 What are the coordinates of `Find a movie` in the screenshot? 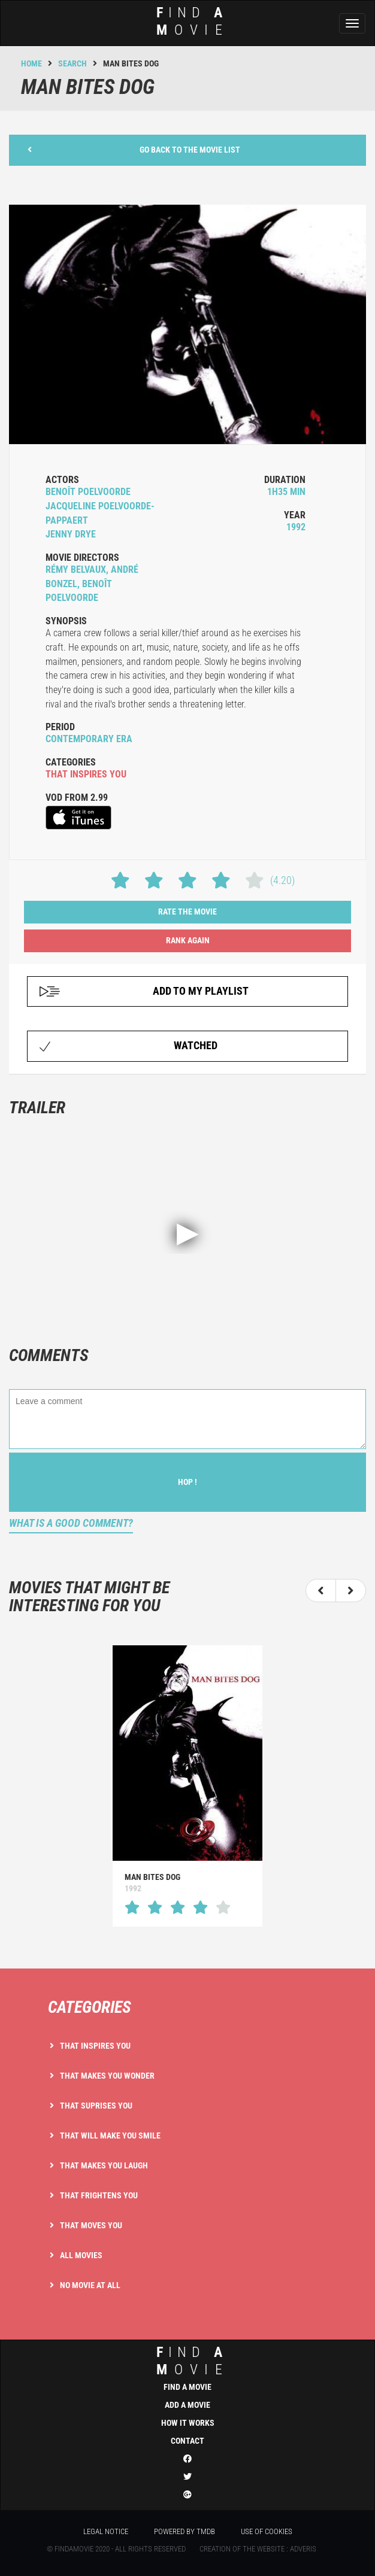 It's located at (187, 2387).